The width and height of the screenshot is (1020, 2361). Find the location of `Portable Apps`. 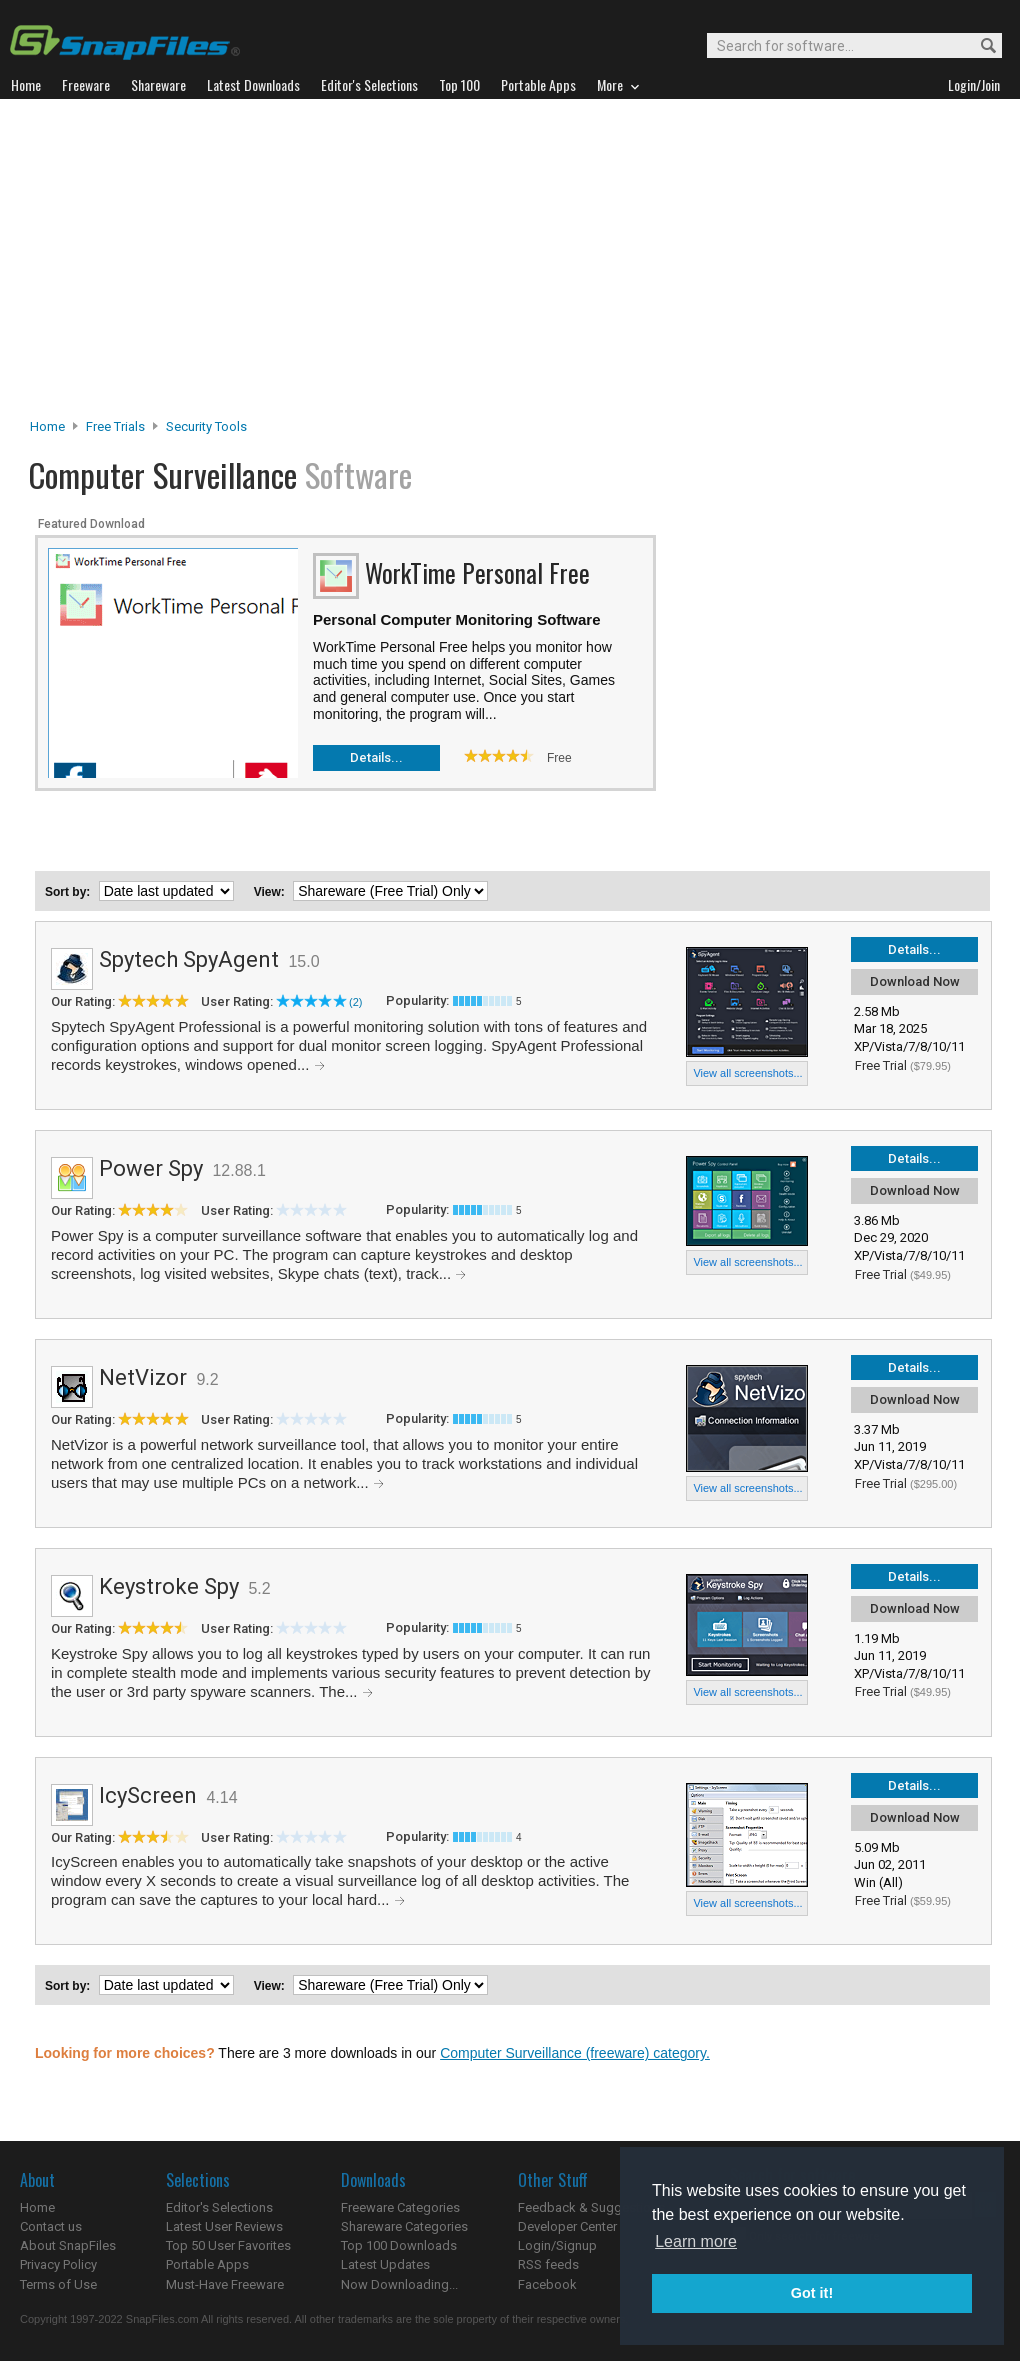

Portable Apps is located at coordinates (207, 2264).